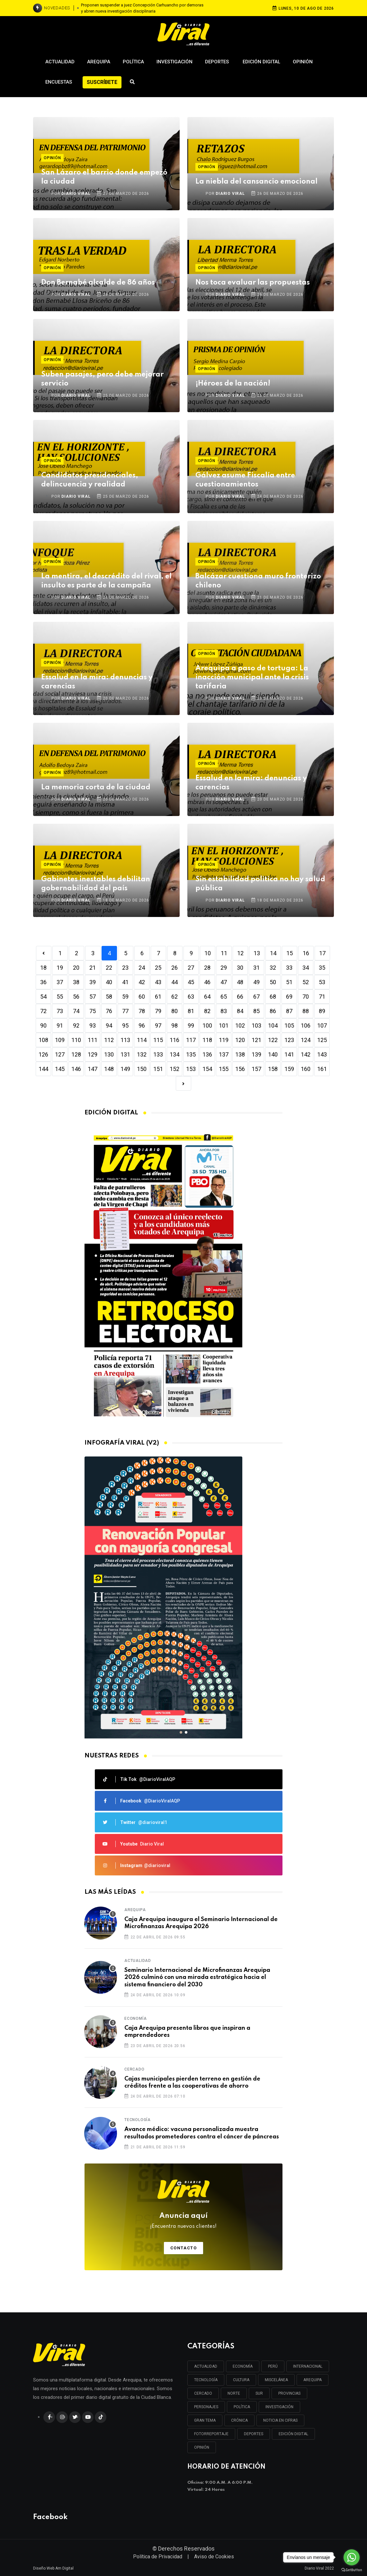 Image resolution: width=367 pixels, height=2576 pixels. Describe the element at coordinates (92, 1054) in the screenshot. I see `129` at that location.